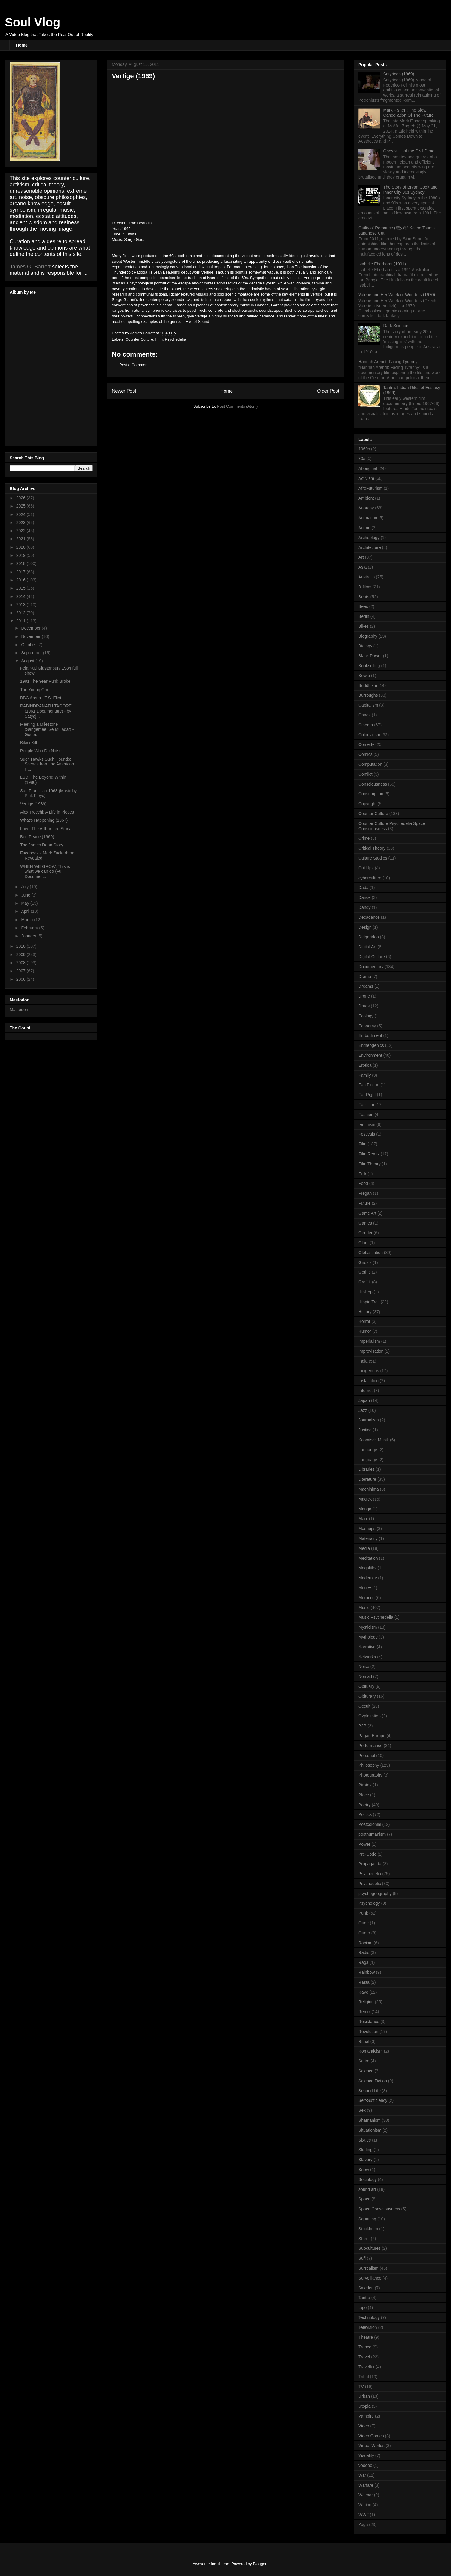 This screenshot has height=2576, width=451. I want to click on Architecture, so click(369, 547).